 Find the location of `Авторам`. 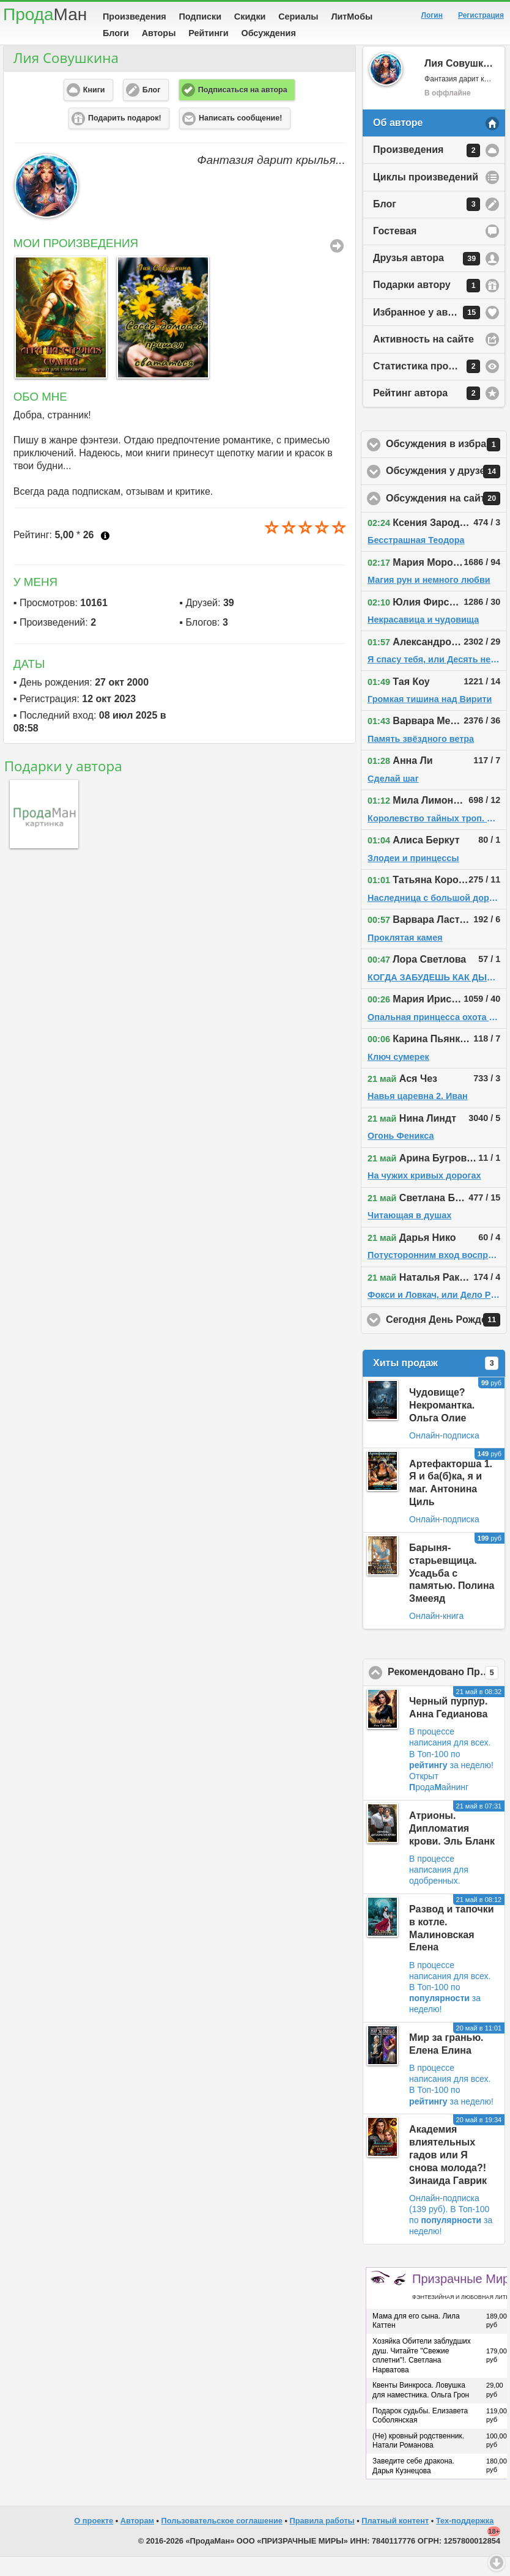

Авторам is located at coordinates (137, 2539).